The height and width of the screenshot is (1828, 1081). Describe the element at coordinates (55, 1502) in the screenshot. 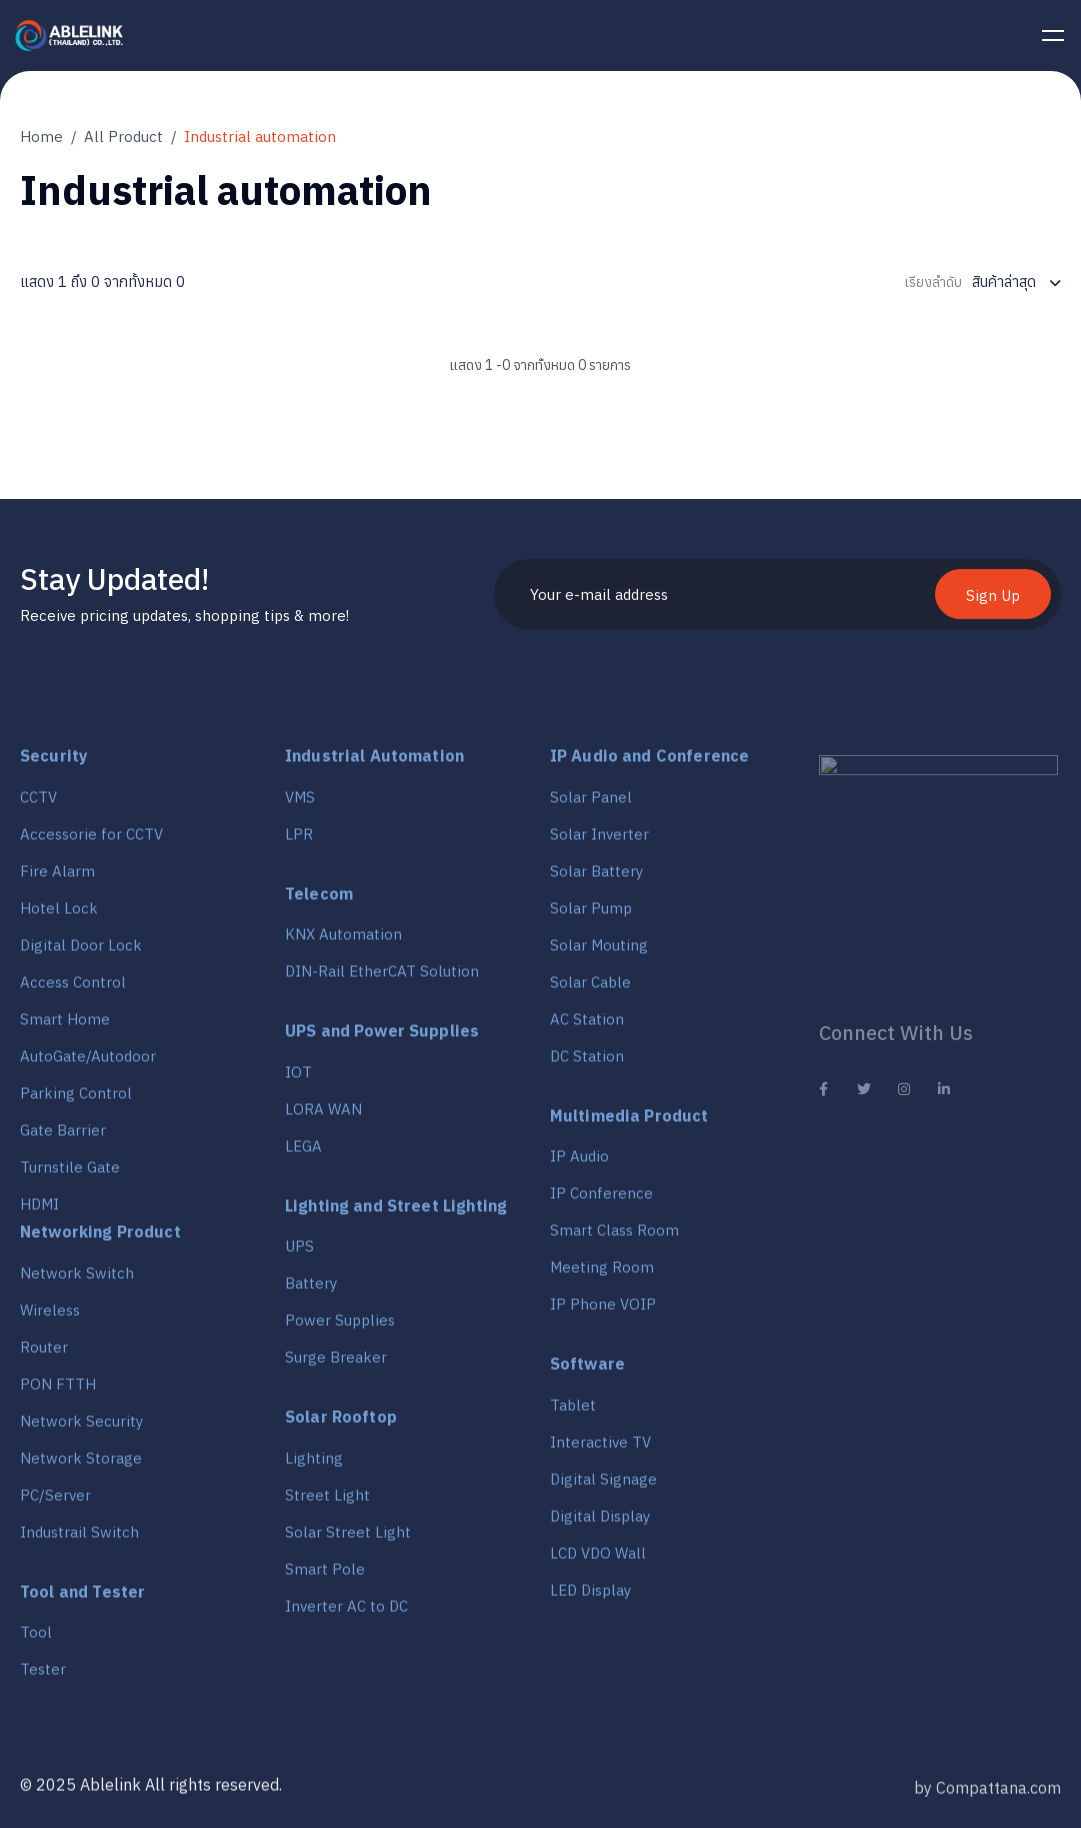

I see `PC/Server` at that location.